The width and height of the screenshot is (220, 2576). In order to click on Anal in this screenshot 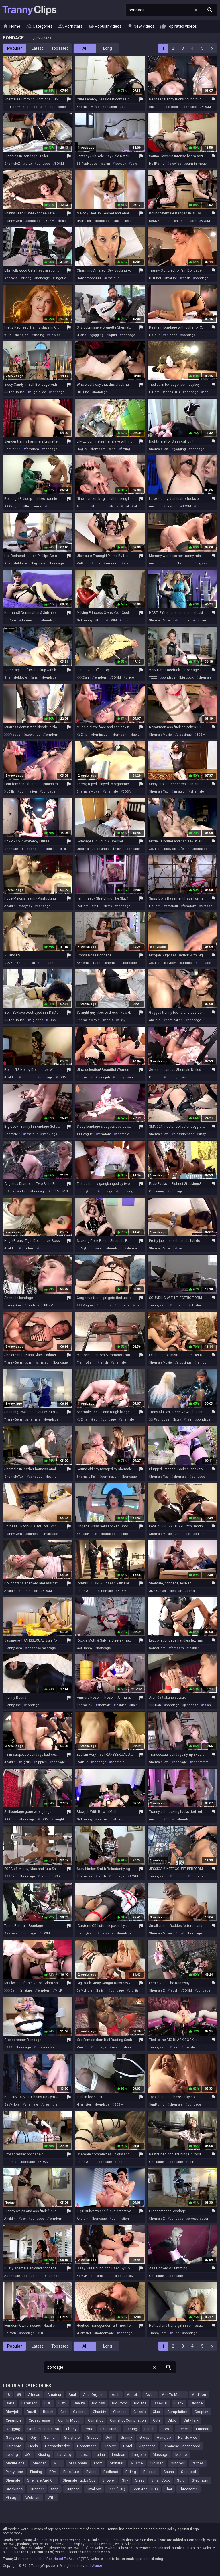, I will do `click(72, 2394)`.